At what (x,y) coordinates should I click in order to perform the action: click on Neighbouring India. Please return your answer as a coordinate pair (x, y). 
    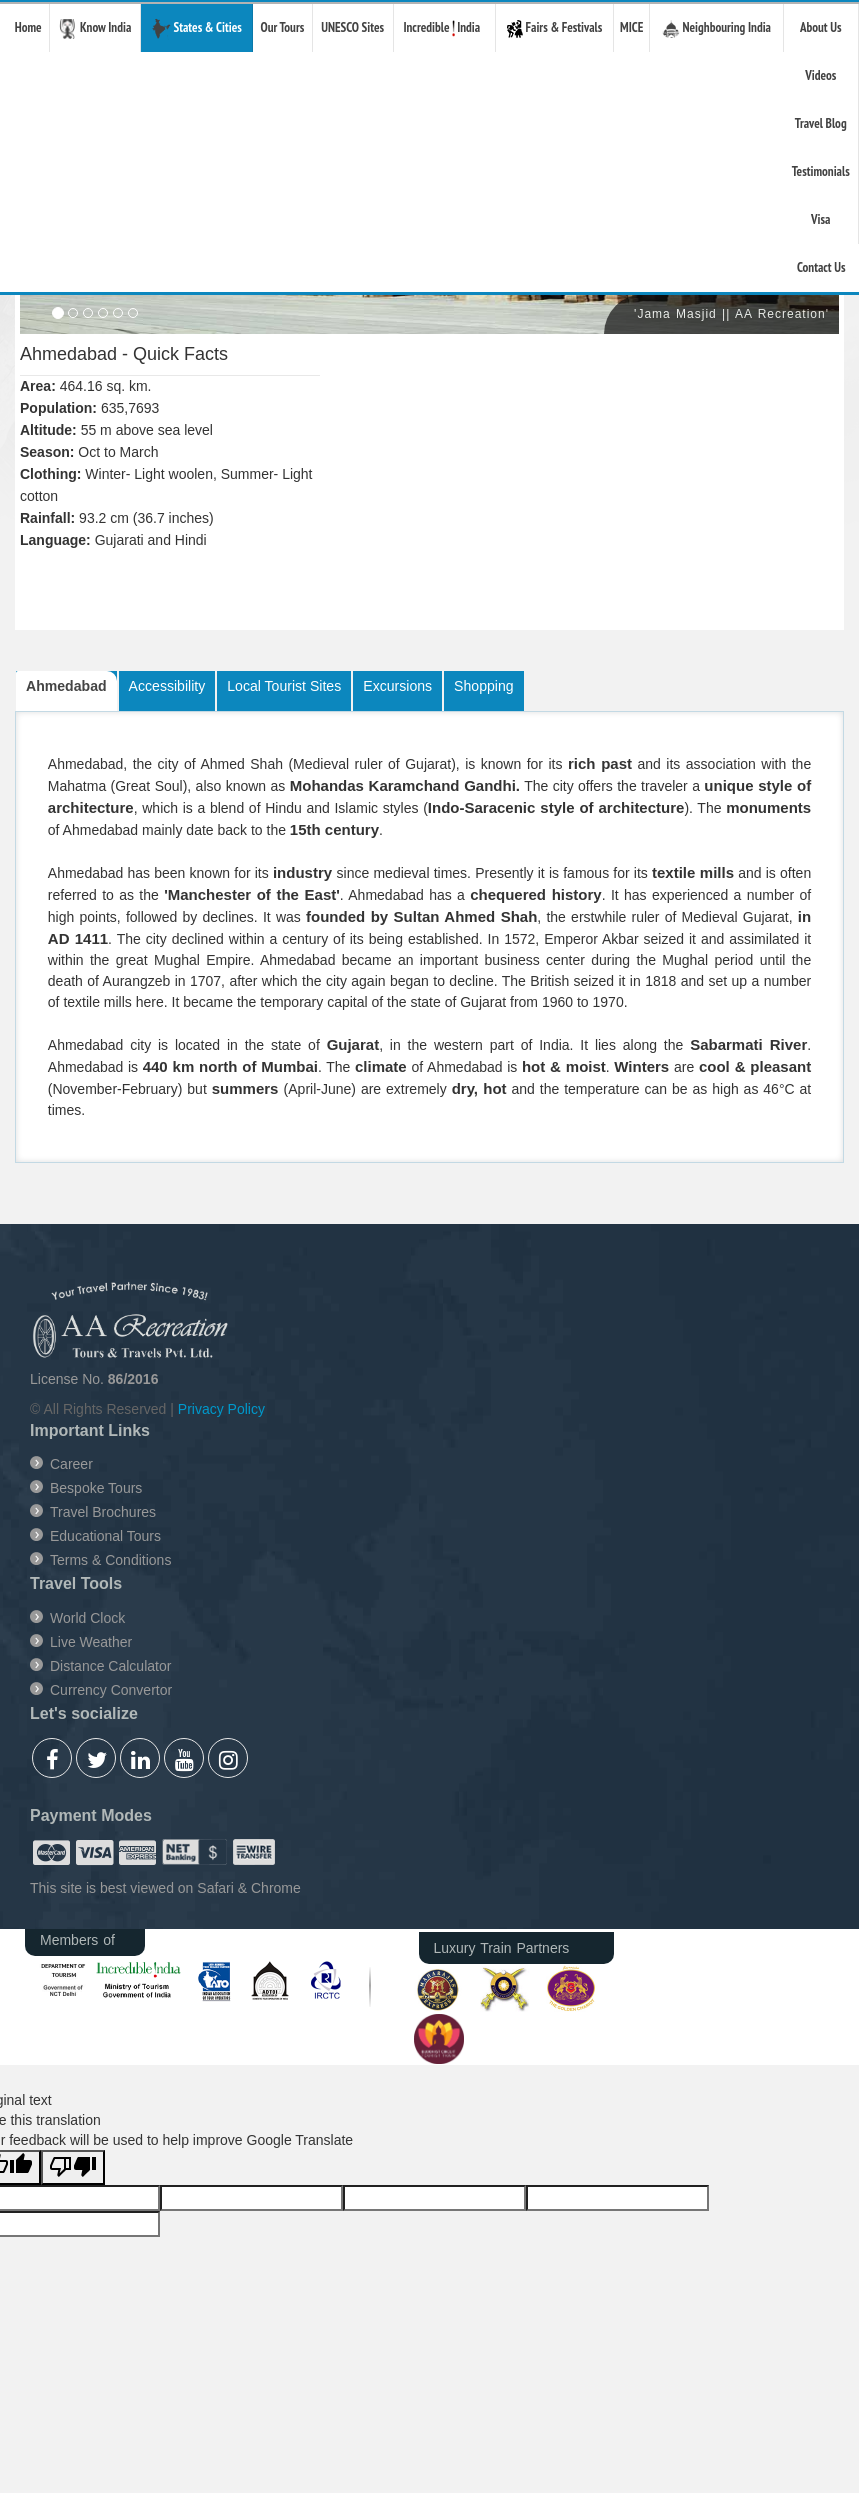
    Looking at the image, I should click on (716, 28).